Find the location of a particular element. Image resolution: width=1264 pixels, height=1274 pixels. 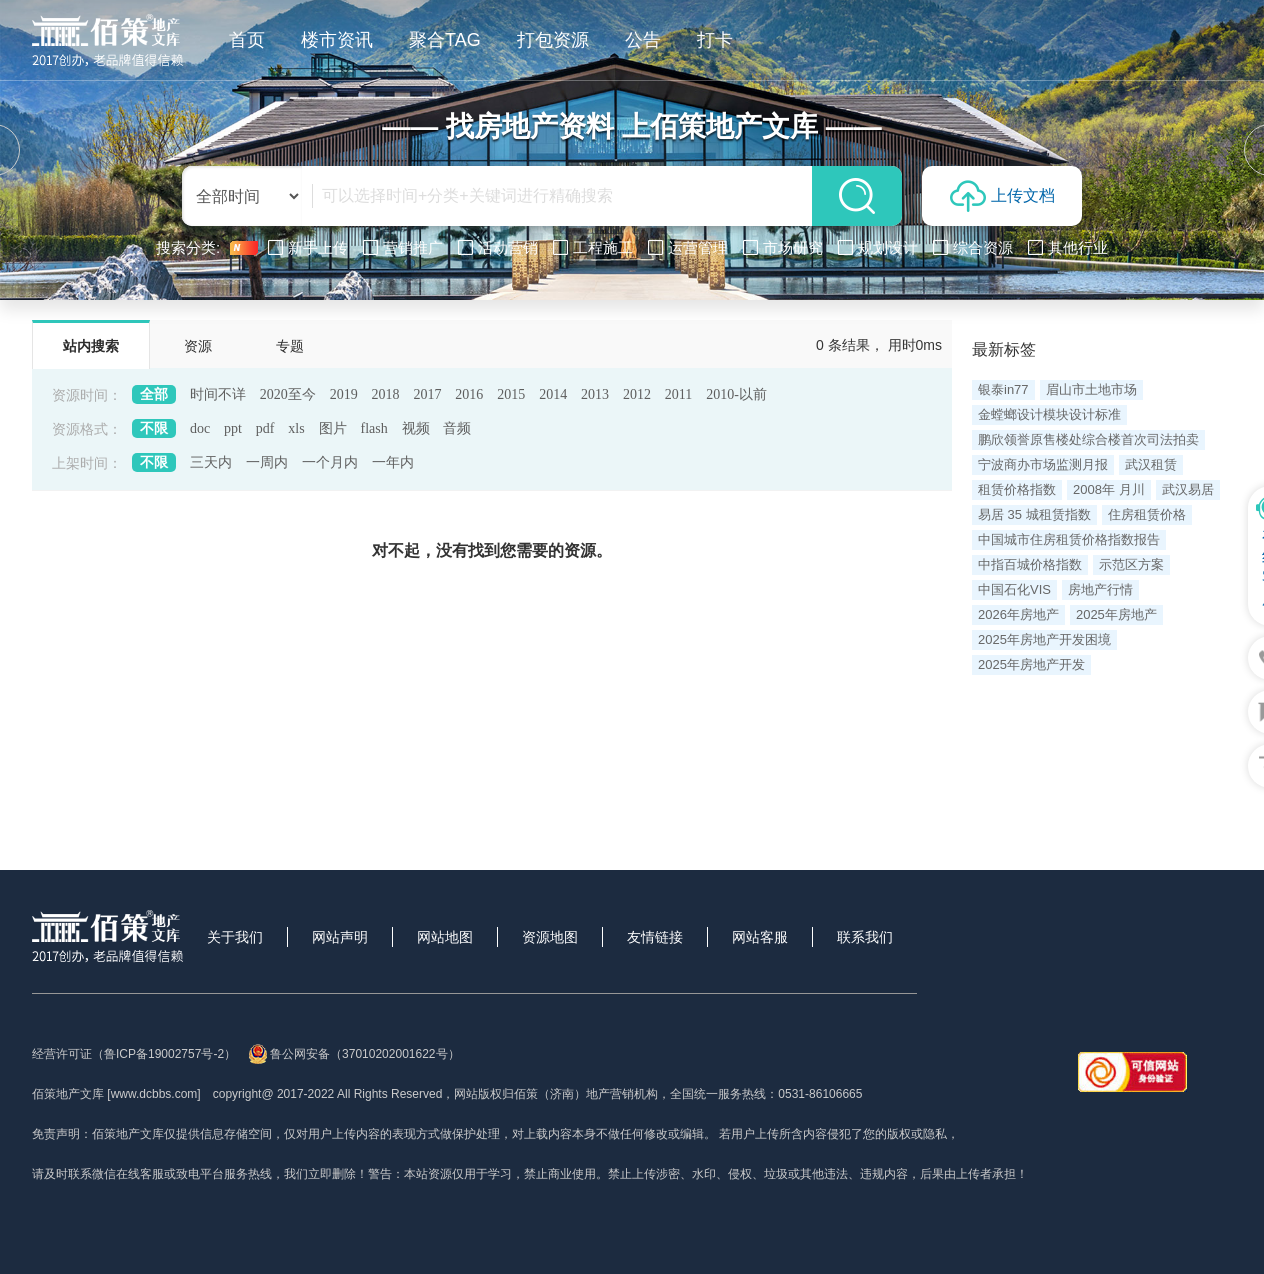

2010-以前 is located at coordinates (736, 394).